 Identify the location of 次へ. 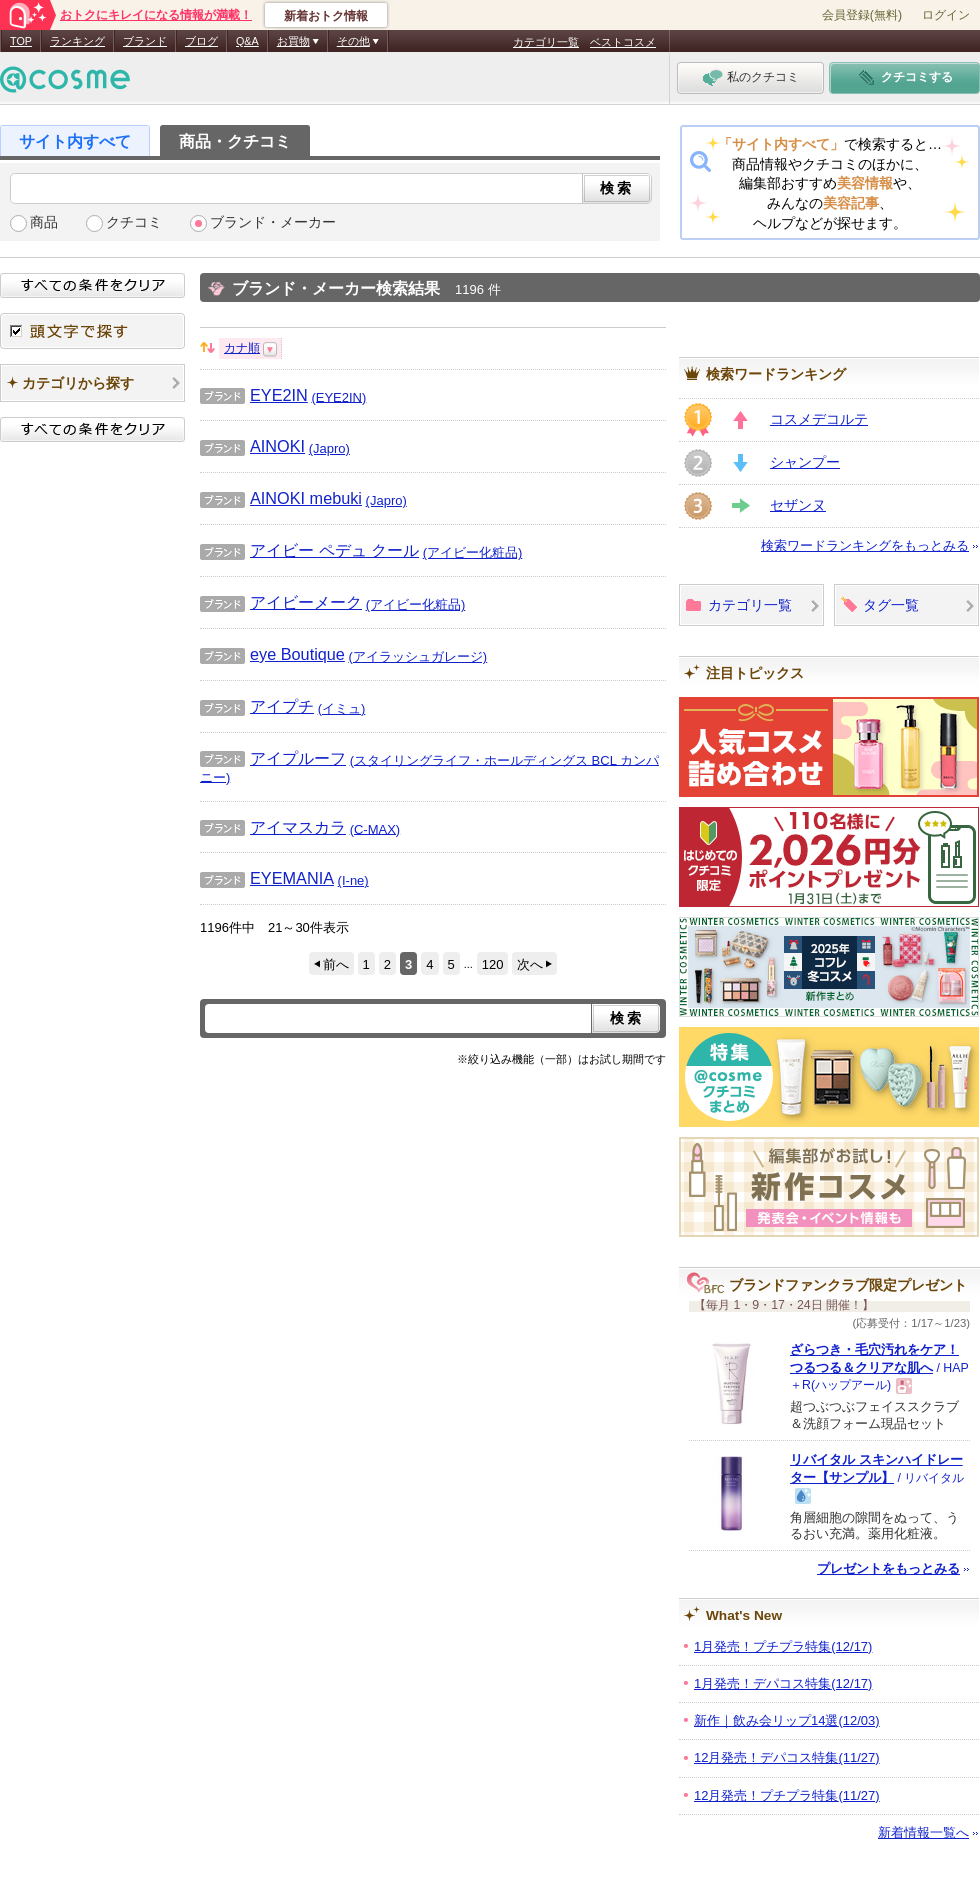
(530, 964).